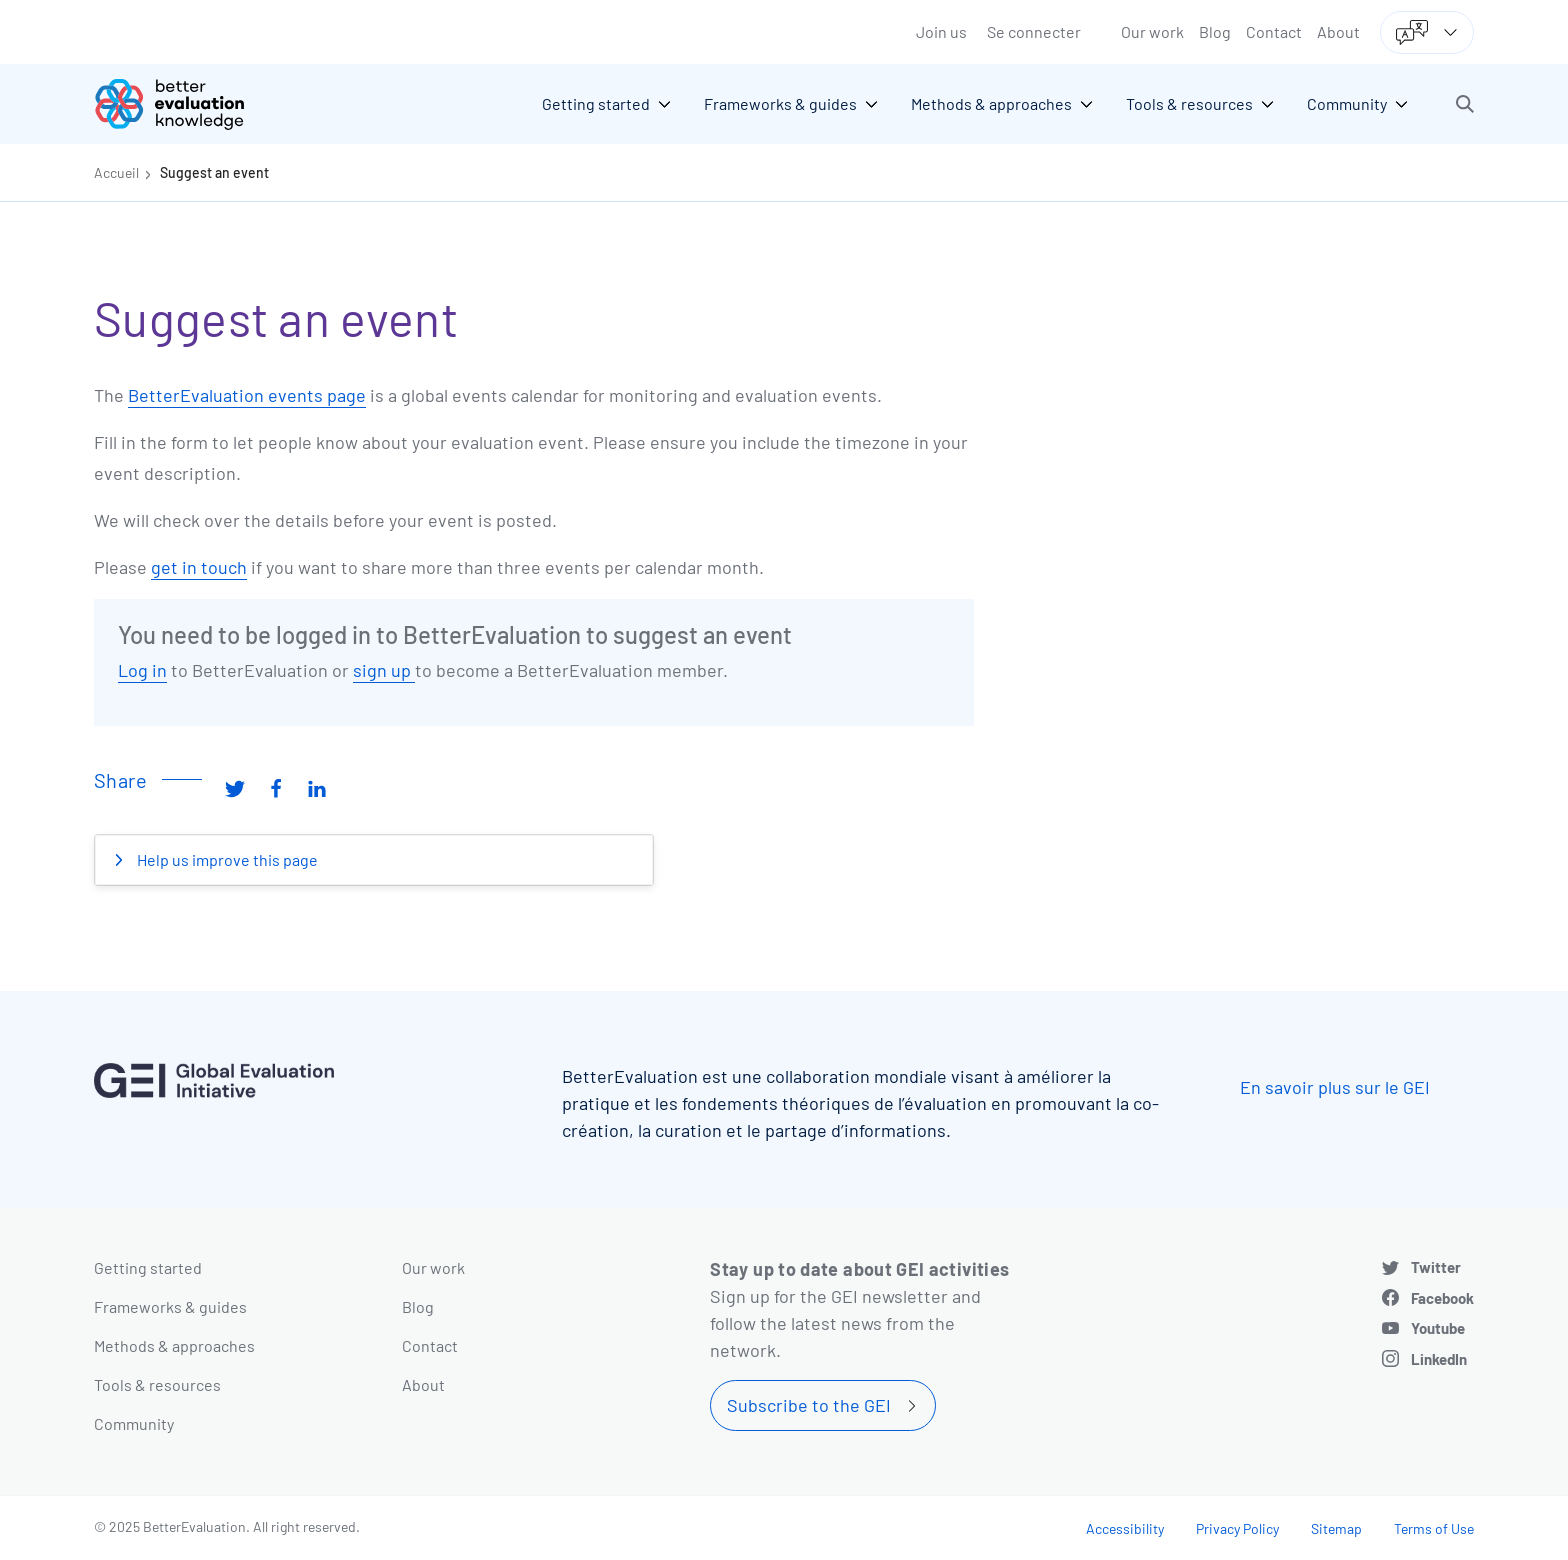 Image resolution: width=1568 pixels, height=1560 pixels. I want to click on Getting started, so click(148, 1267).